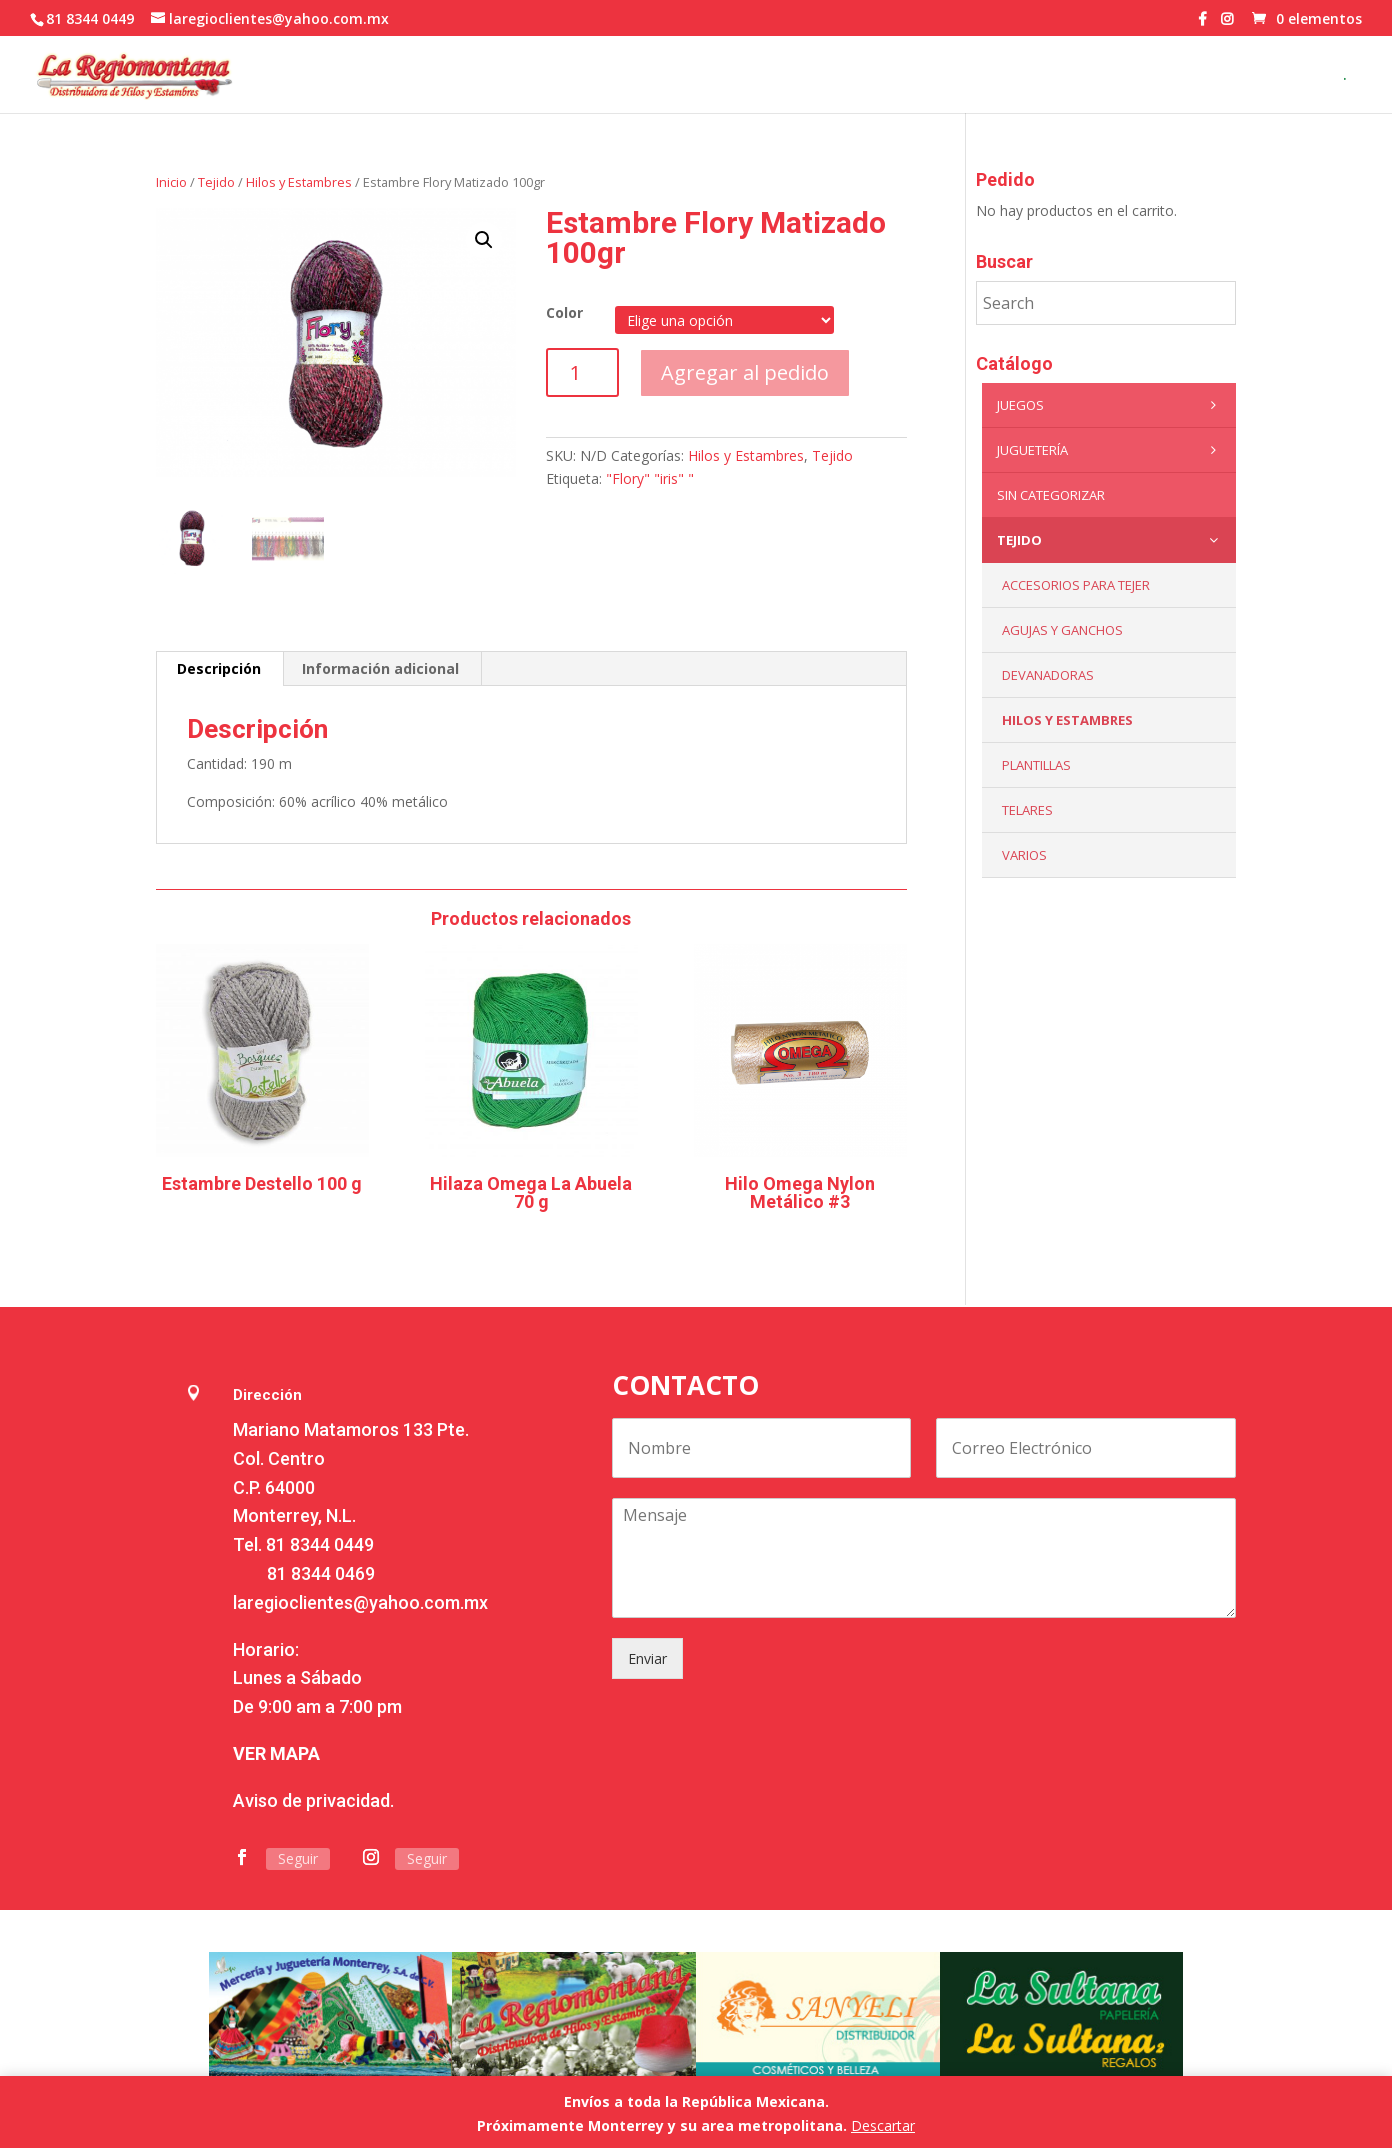  Describe the element at coordinates (1024, 855) in the screenshot. I see `Varios` at that location.